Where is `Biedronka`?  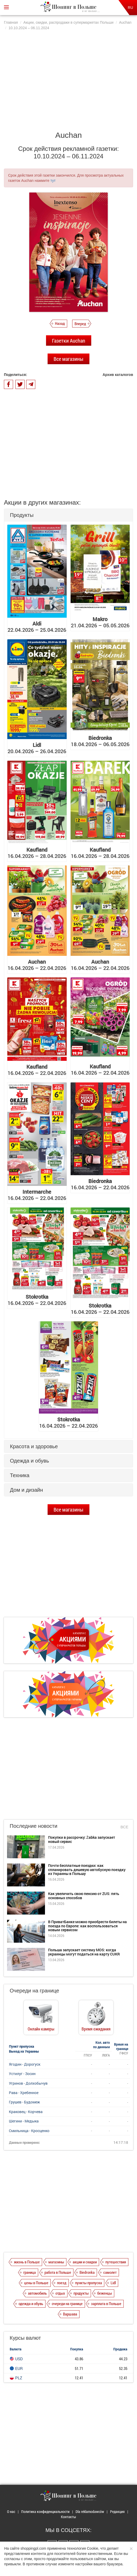 Biedronka is located at coordinates (87, 2272).